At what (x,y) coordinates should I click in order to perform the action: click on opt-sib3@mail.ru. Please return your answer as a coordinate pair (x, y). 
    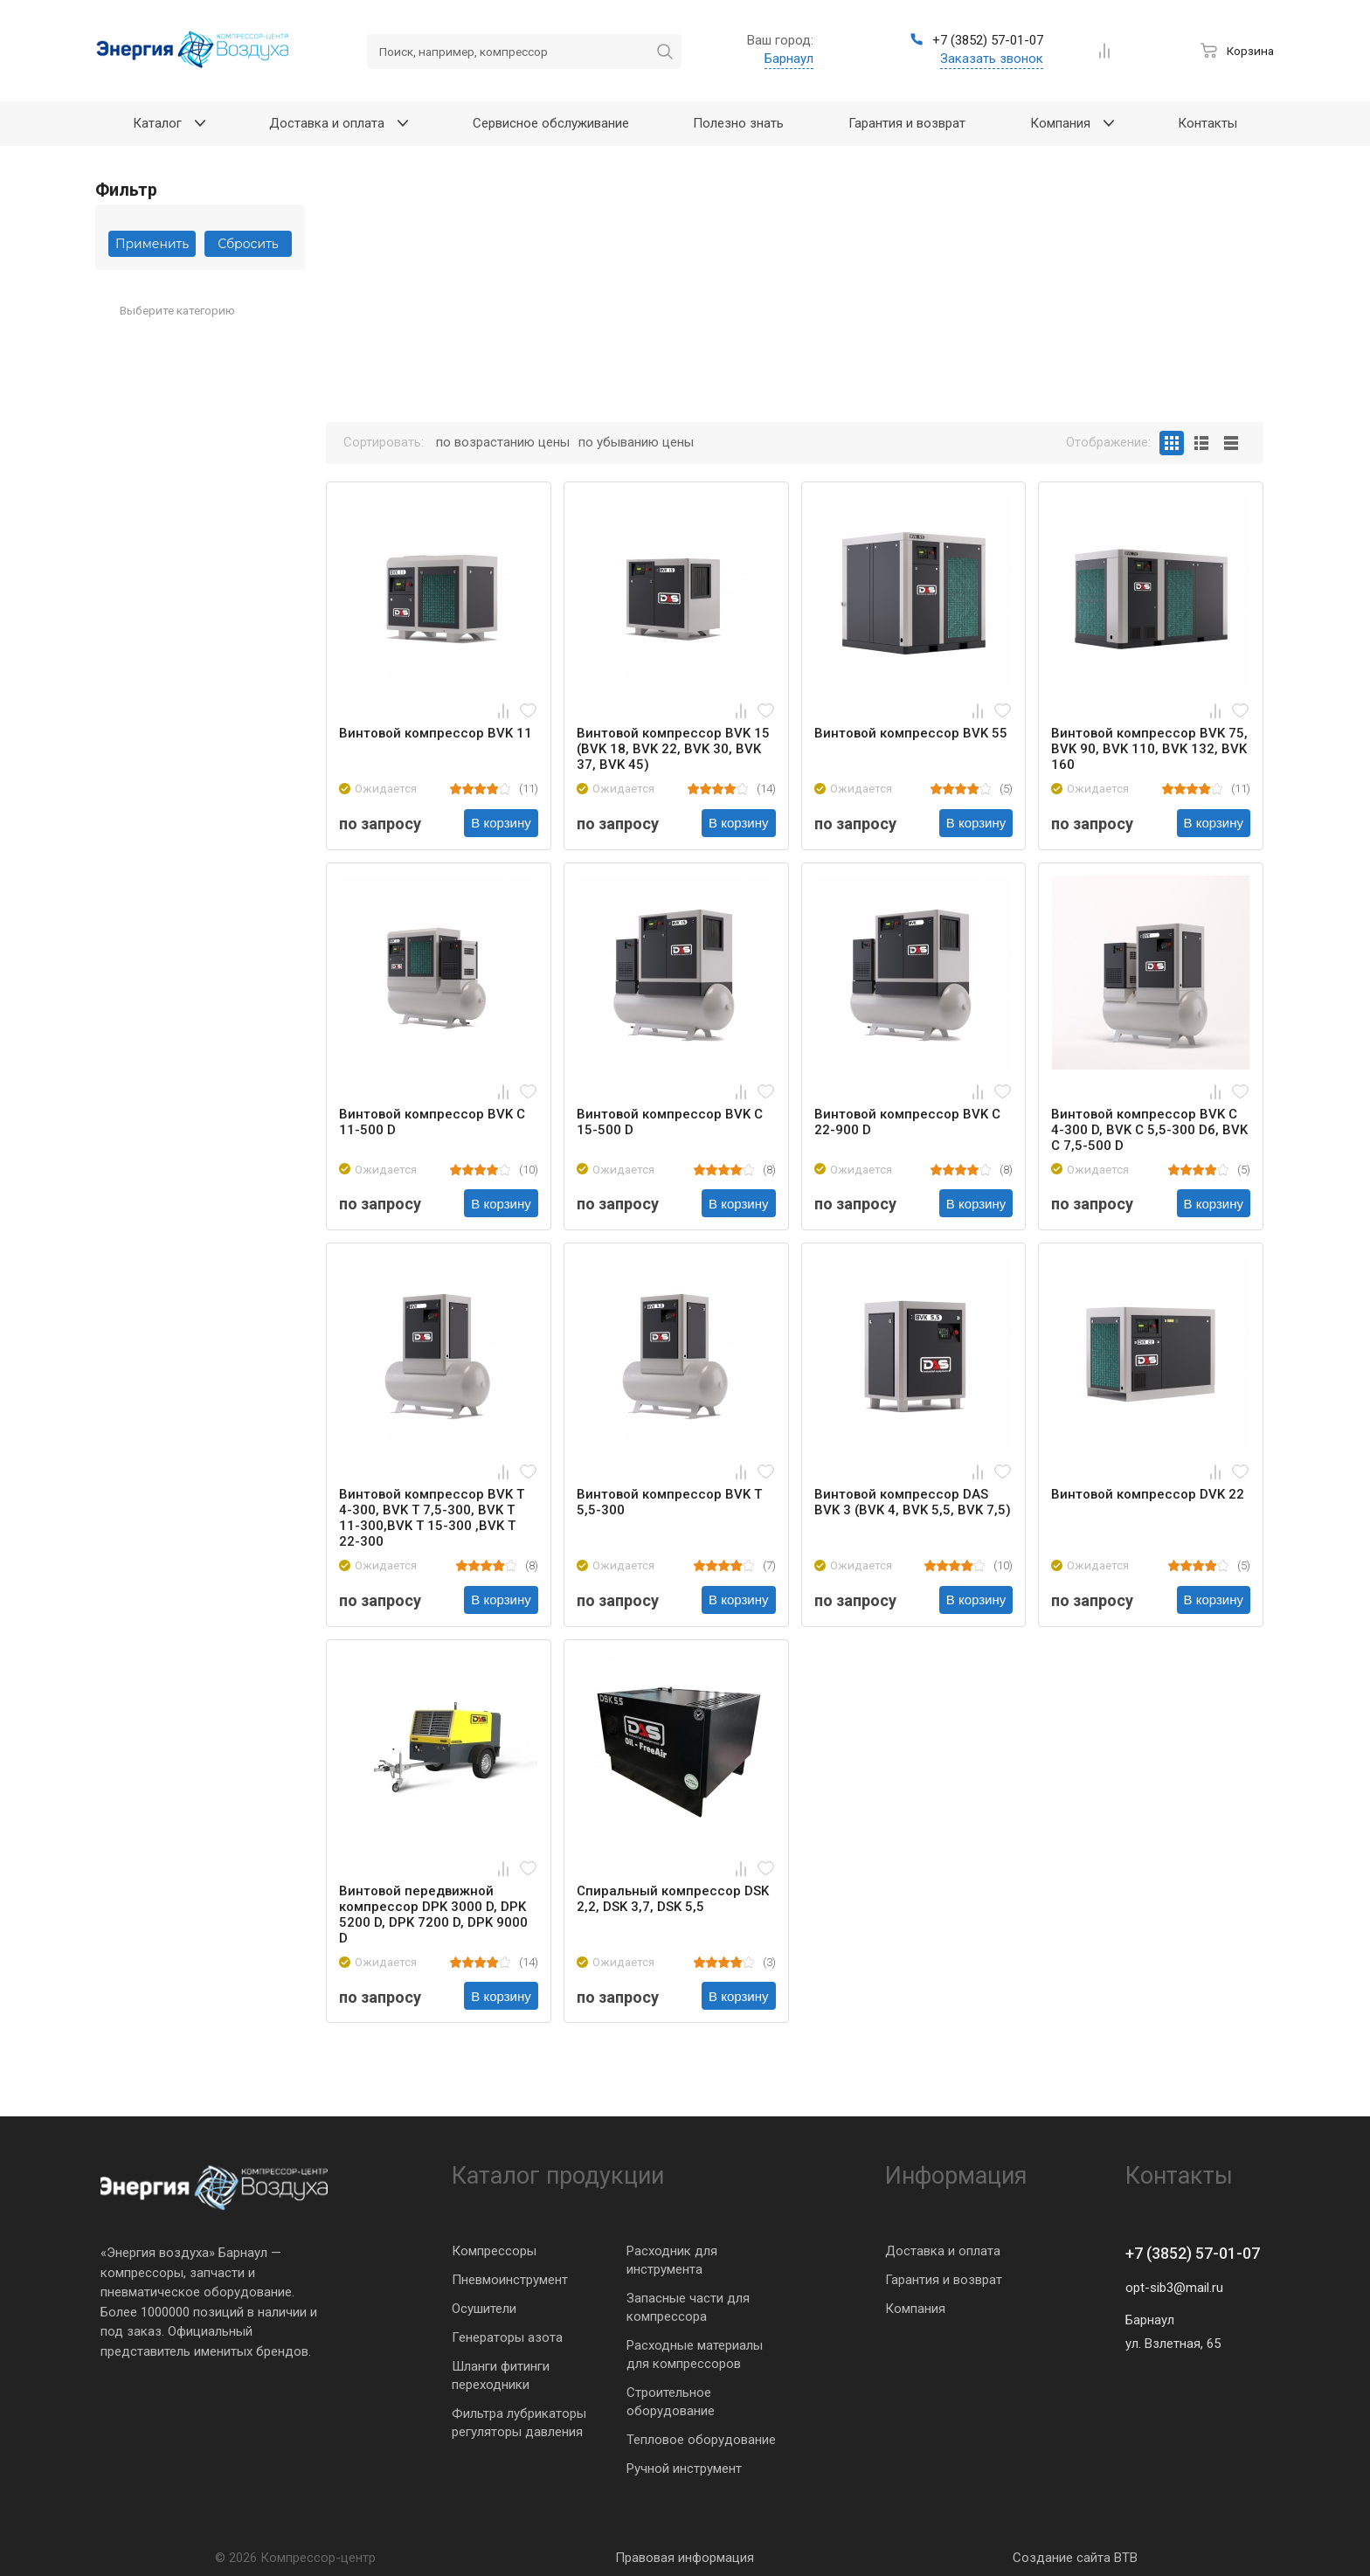
    Looking at the image, I should click on (1174, 2288).